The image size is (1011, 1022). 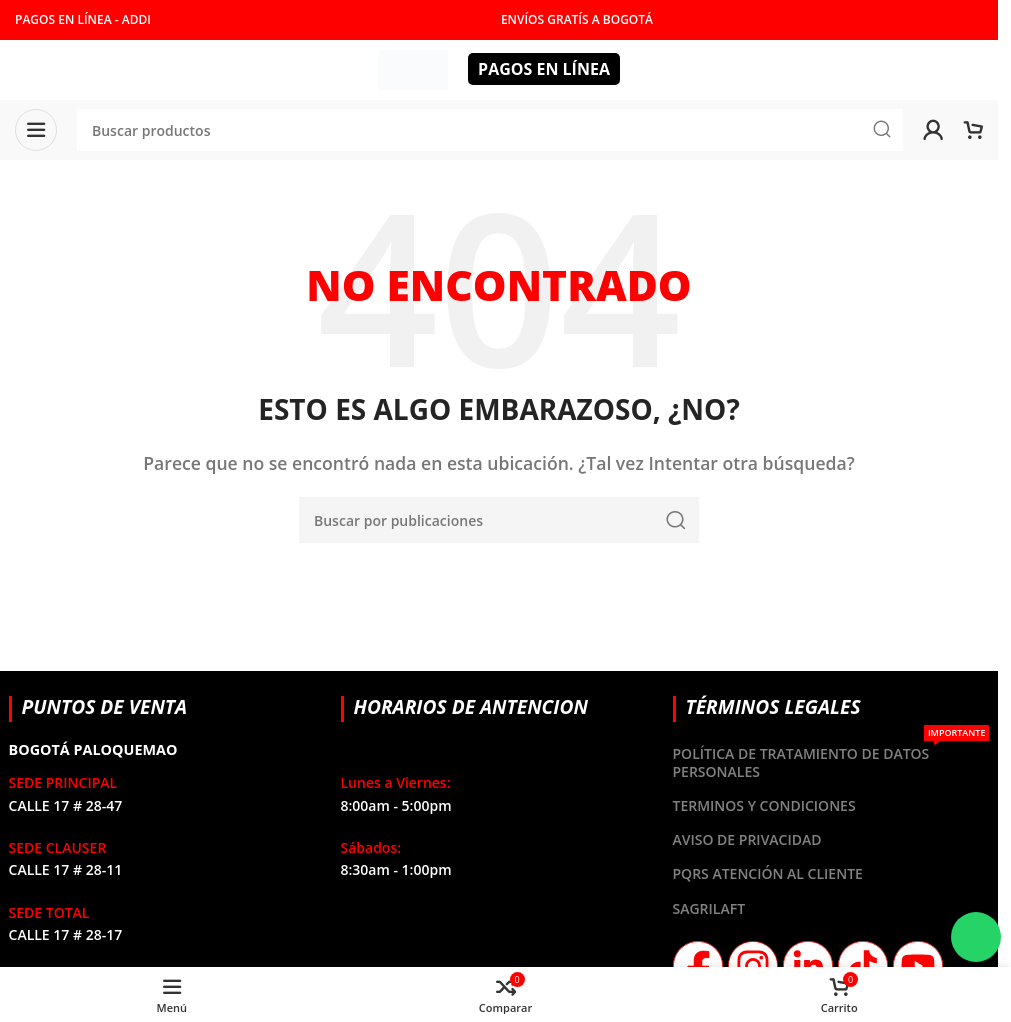 I want to click on HORARIOS DE ANTENCION, so click(x=471, y=706).